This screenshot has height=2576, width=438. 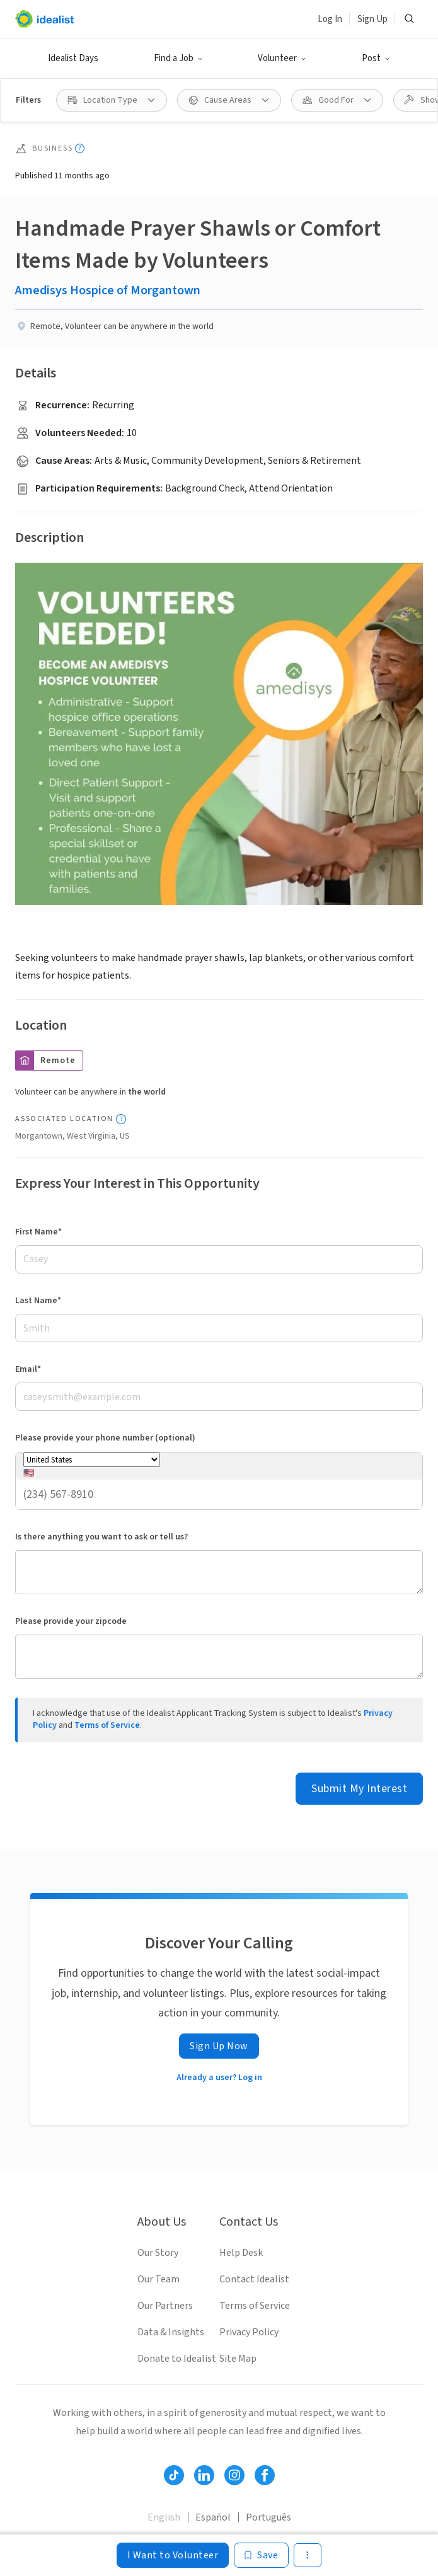 What do you see at coordinates (38, 1232) in the screenshot?
I see `First Name*` at bounding box center [38, 1232].